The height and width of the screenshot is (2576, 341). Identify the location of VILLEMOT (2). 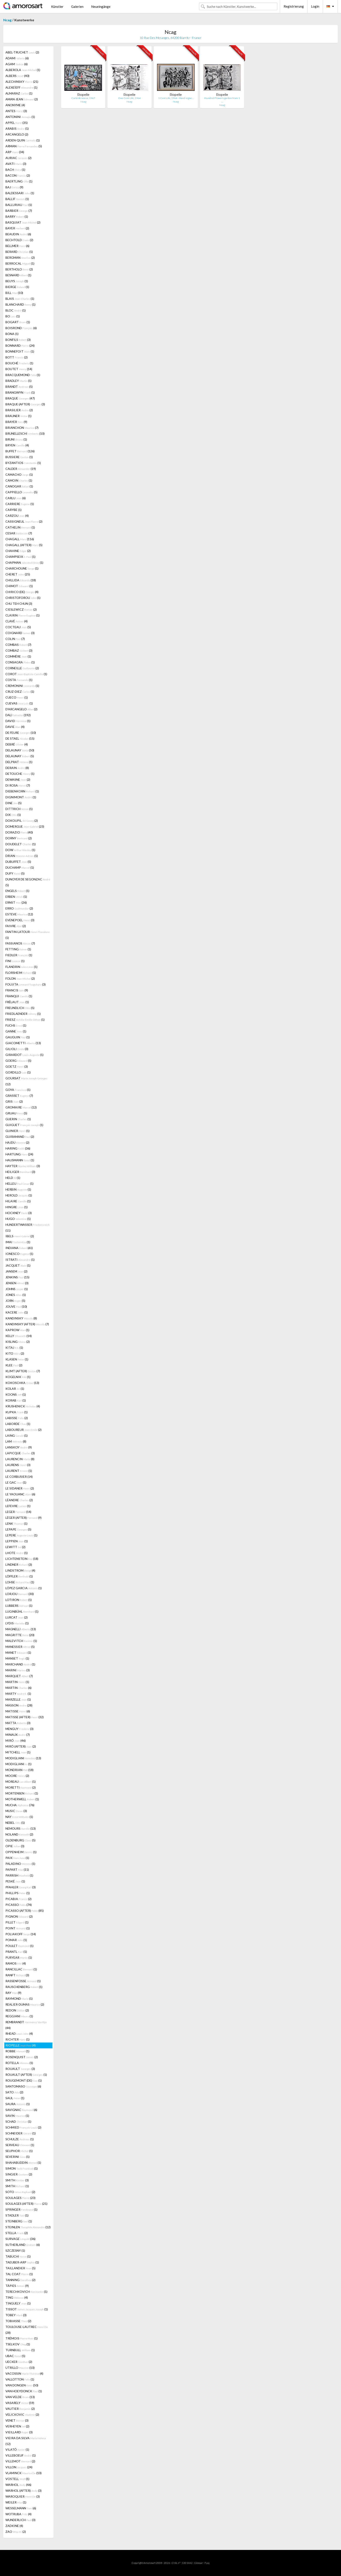
(20, 2461).